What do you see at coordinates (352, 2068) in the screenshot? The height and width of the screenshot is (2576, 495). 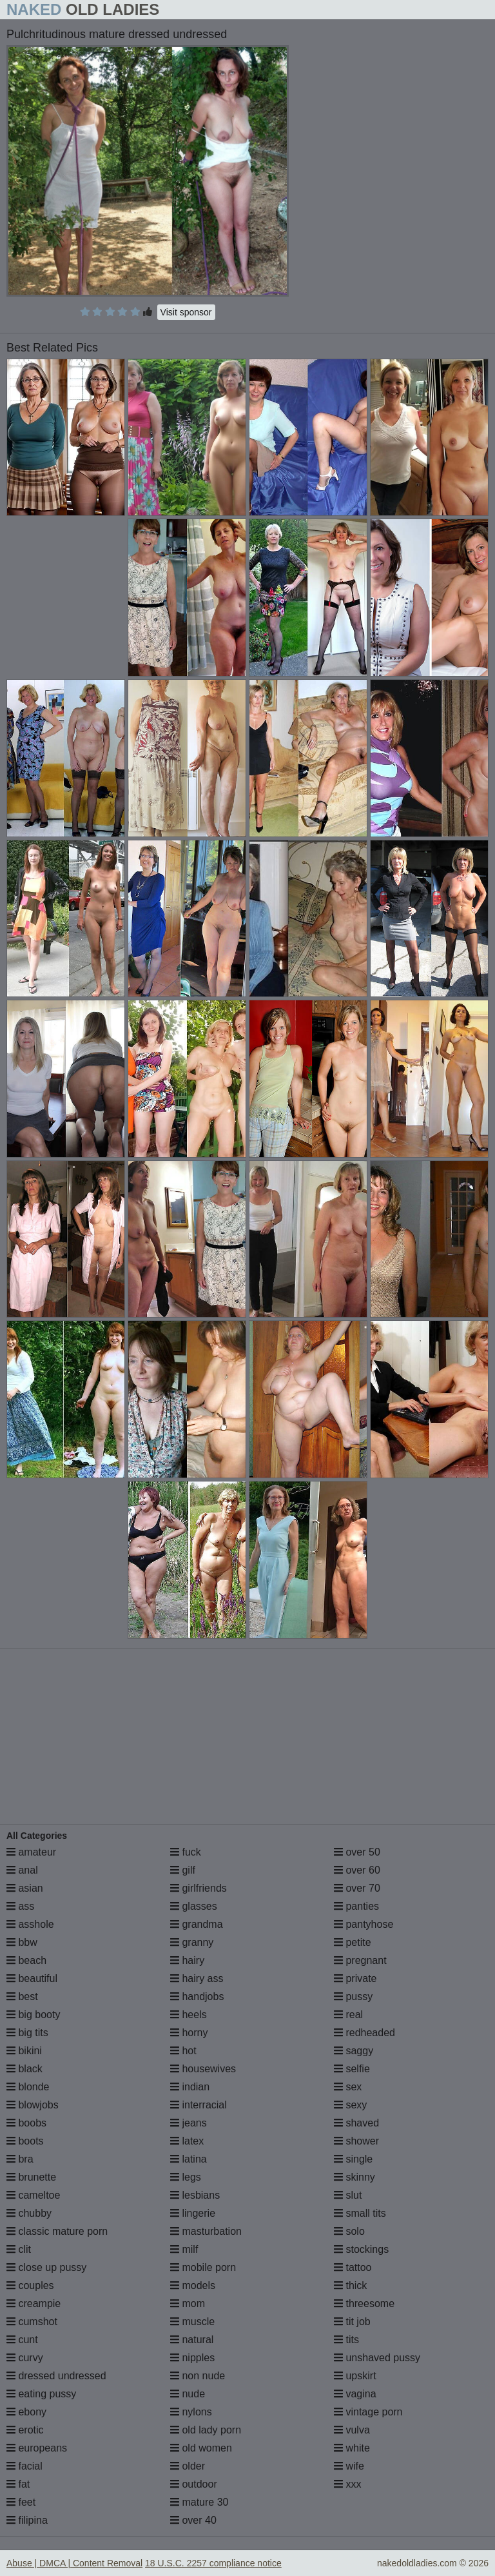 I see `selfie` at bounding box center [352, 2068].